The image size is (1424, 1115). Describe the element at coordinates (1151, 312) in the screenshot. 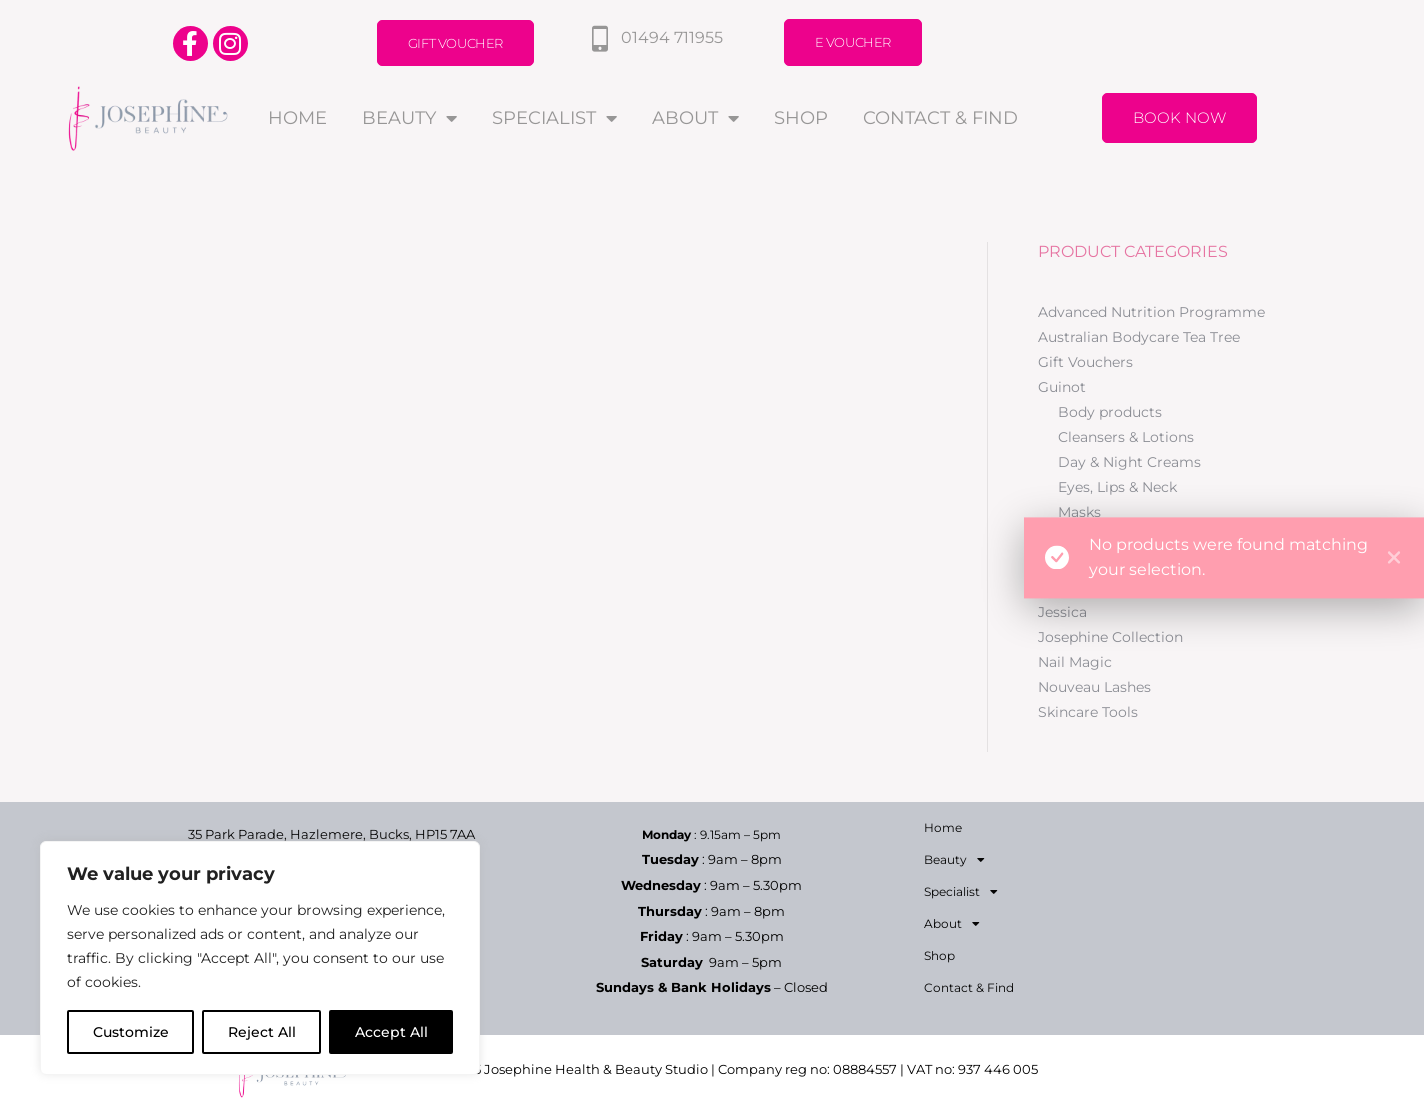

I see `Advanced Nutrition Programme` at that location.